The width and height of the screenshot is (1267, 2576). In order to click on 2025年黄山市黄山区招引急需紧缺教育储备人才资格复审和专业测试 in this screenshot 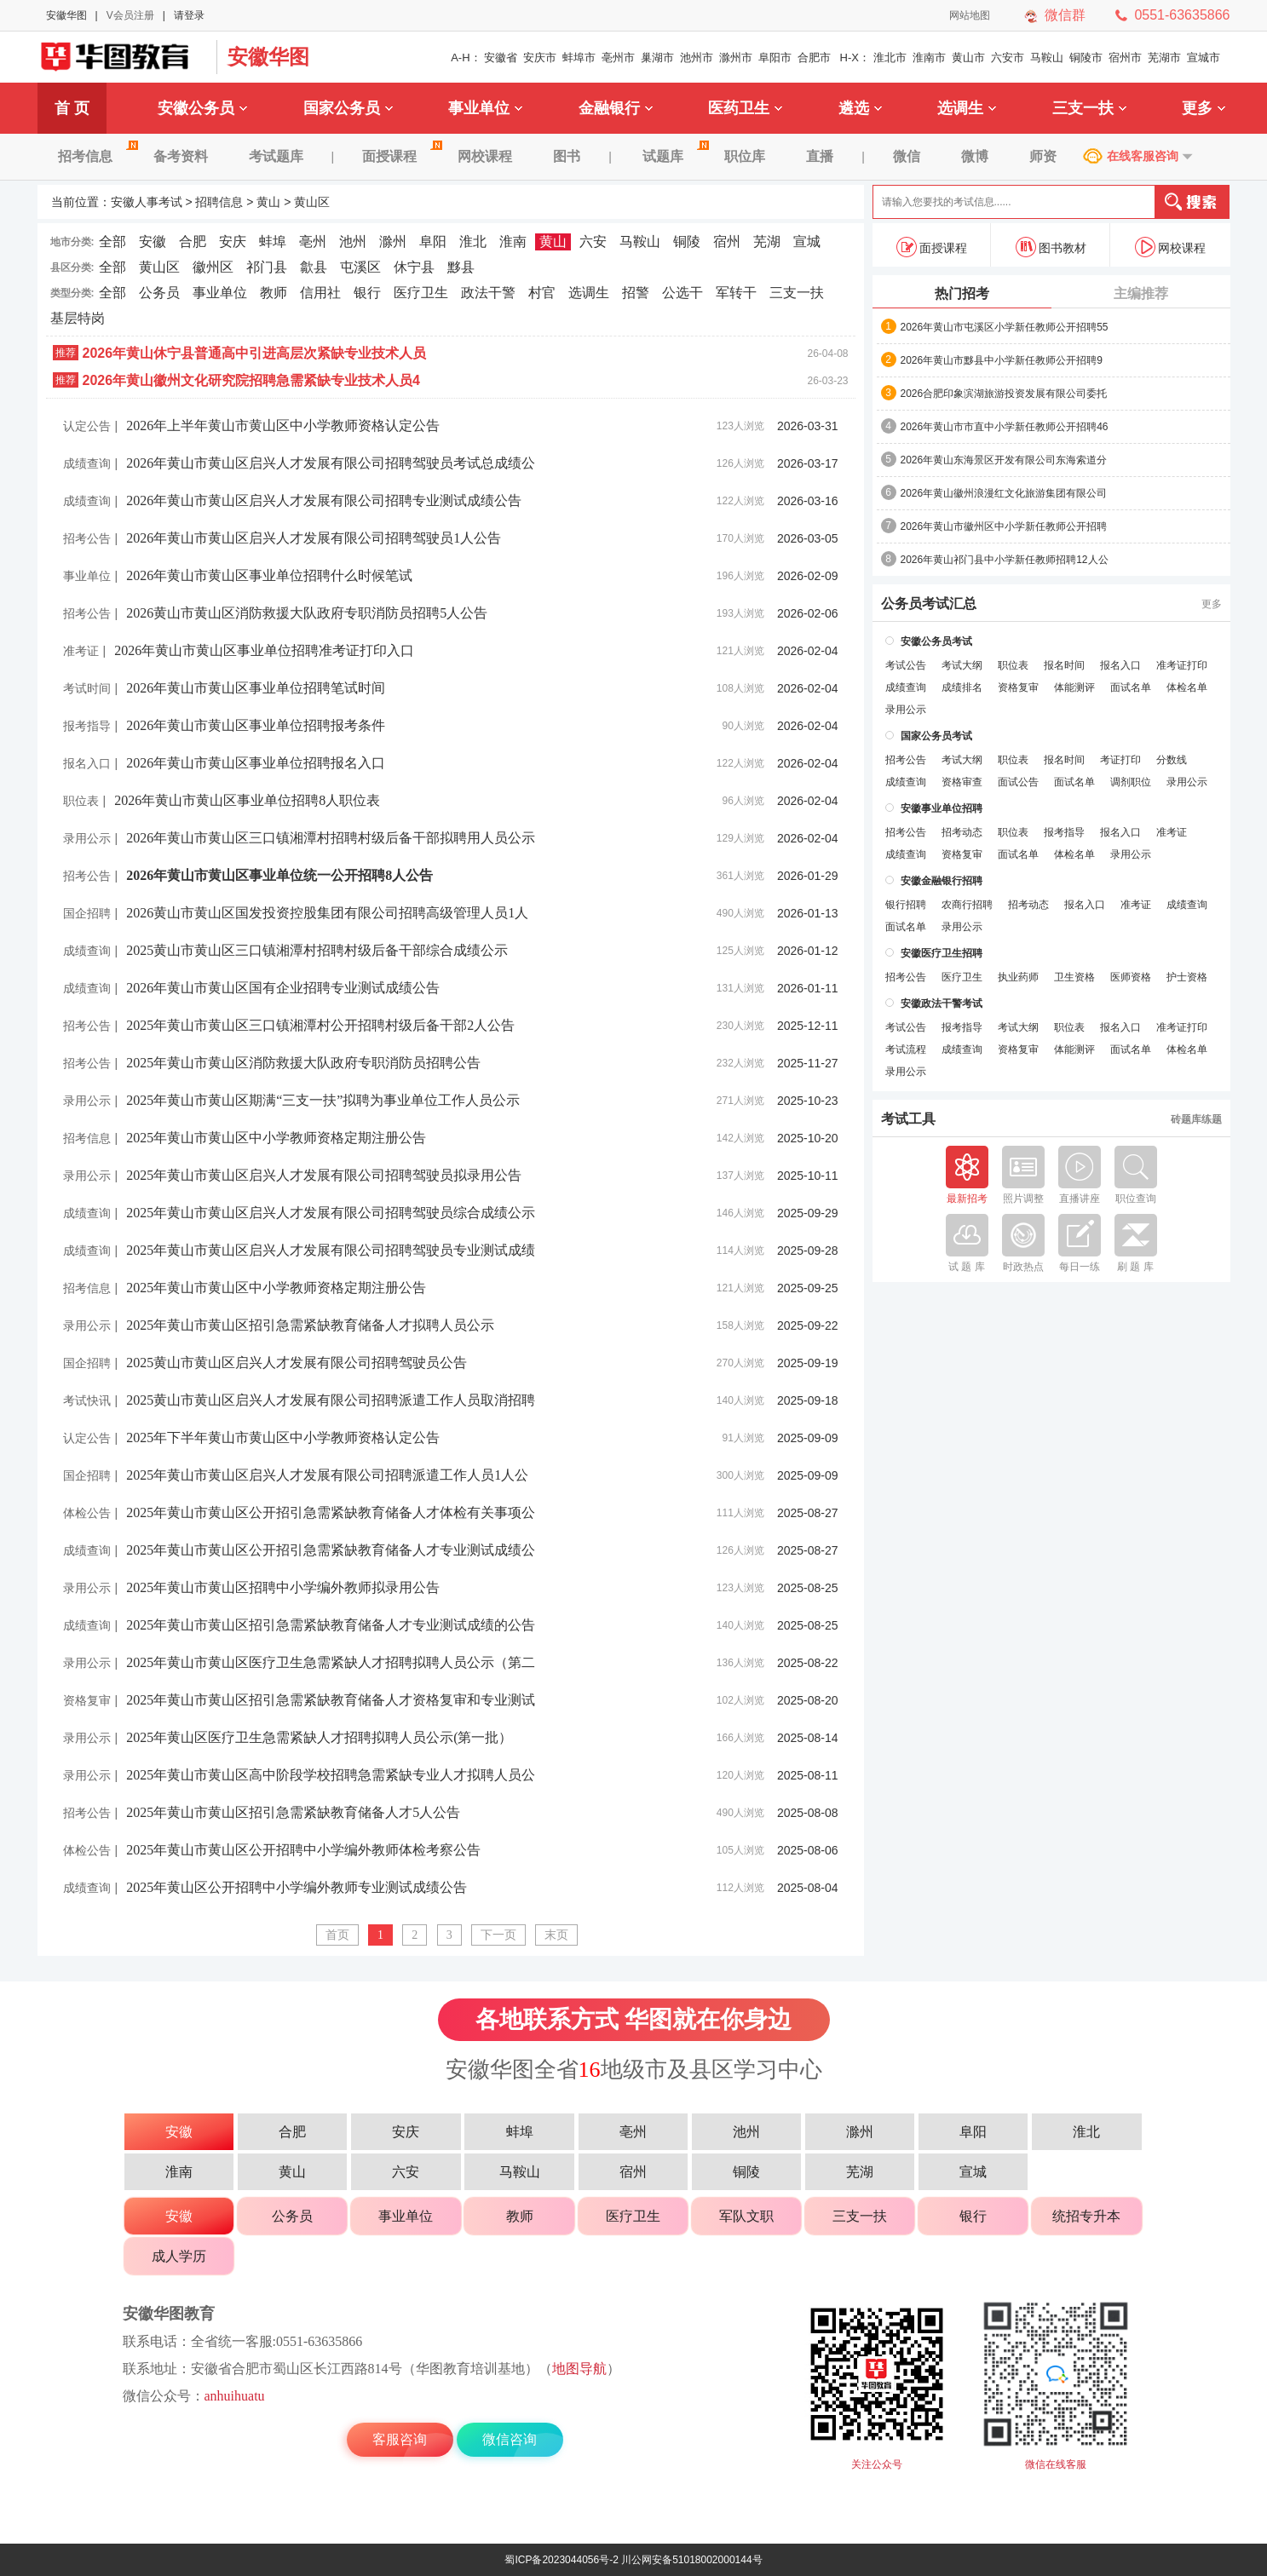, I will do `click(330, 1700)`.